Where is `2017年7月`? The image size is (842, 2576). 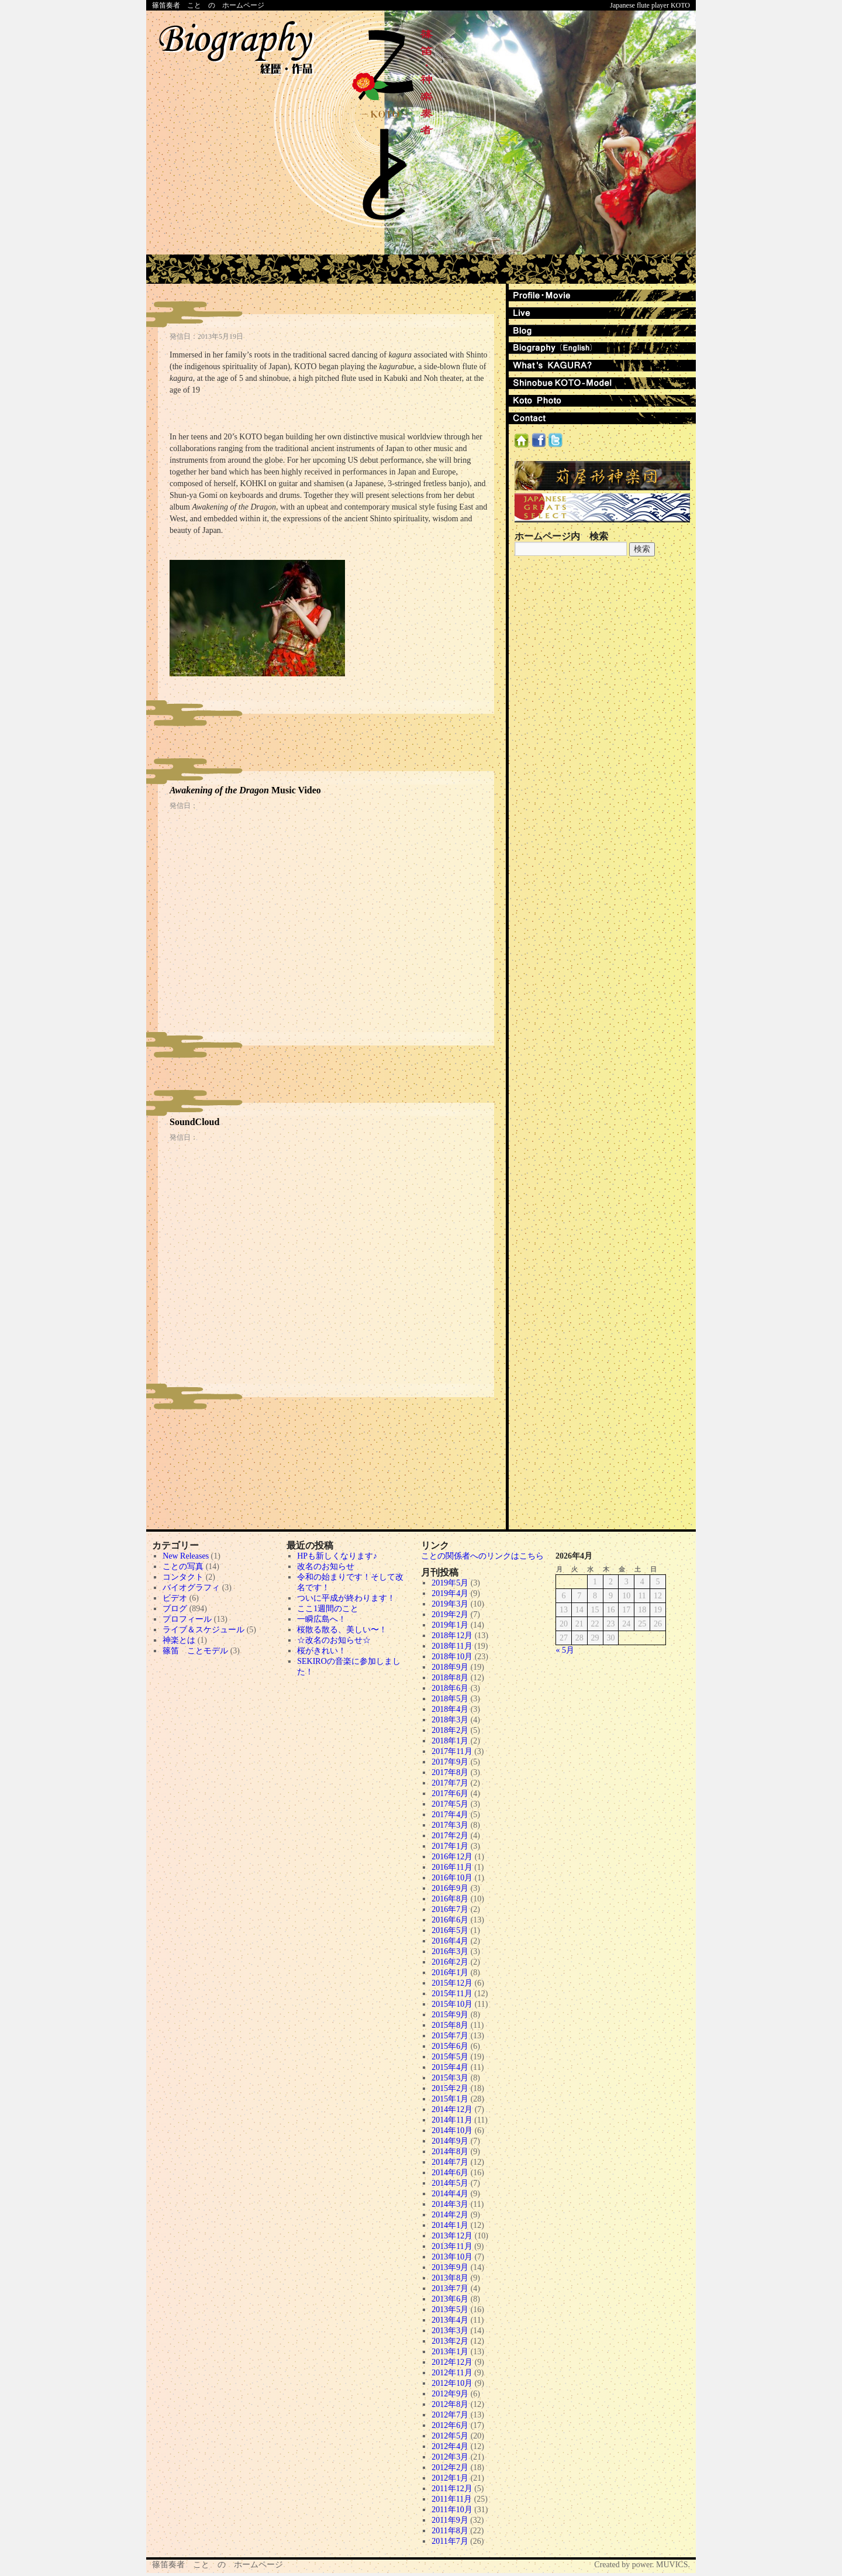 2017年7月 is located at coordinates (450, 1783).